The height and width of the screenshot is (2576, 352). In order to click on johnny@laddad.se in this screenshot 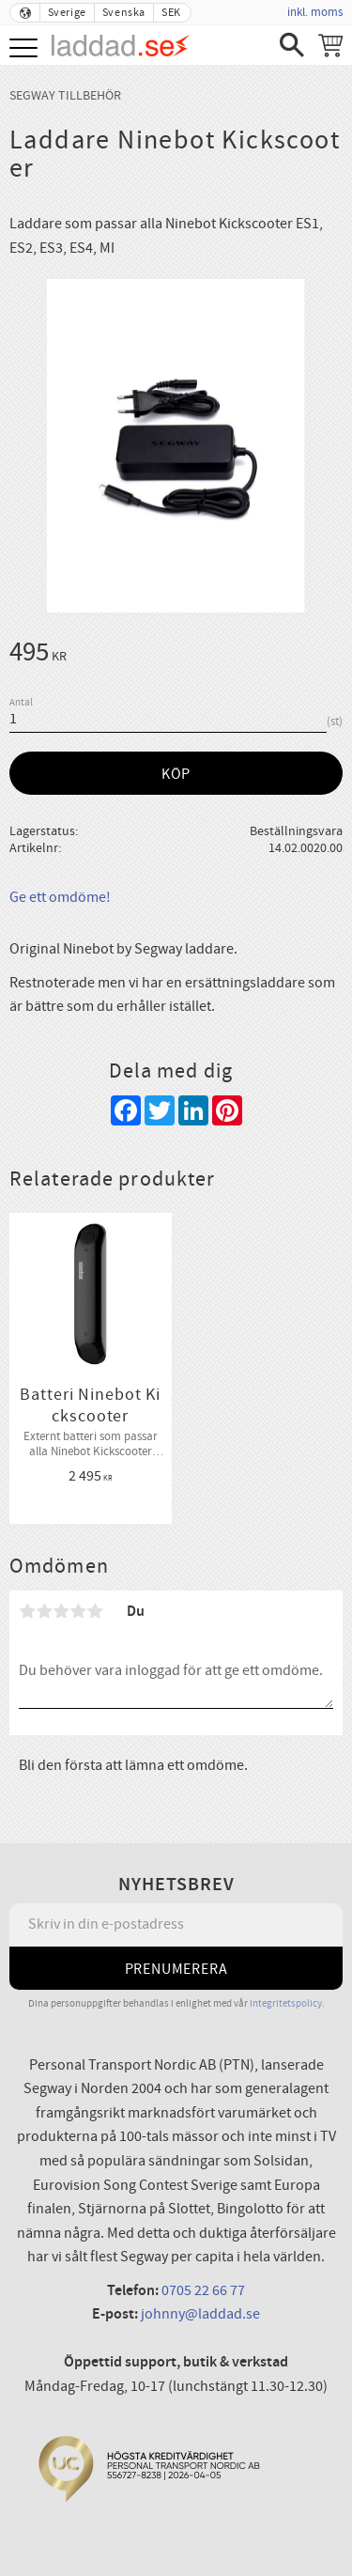, I will do `click(200, 2313)`.